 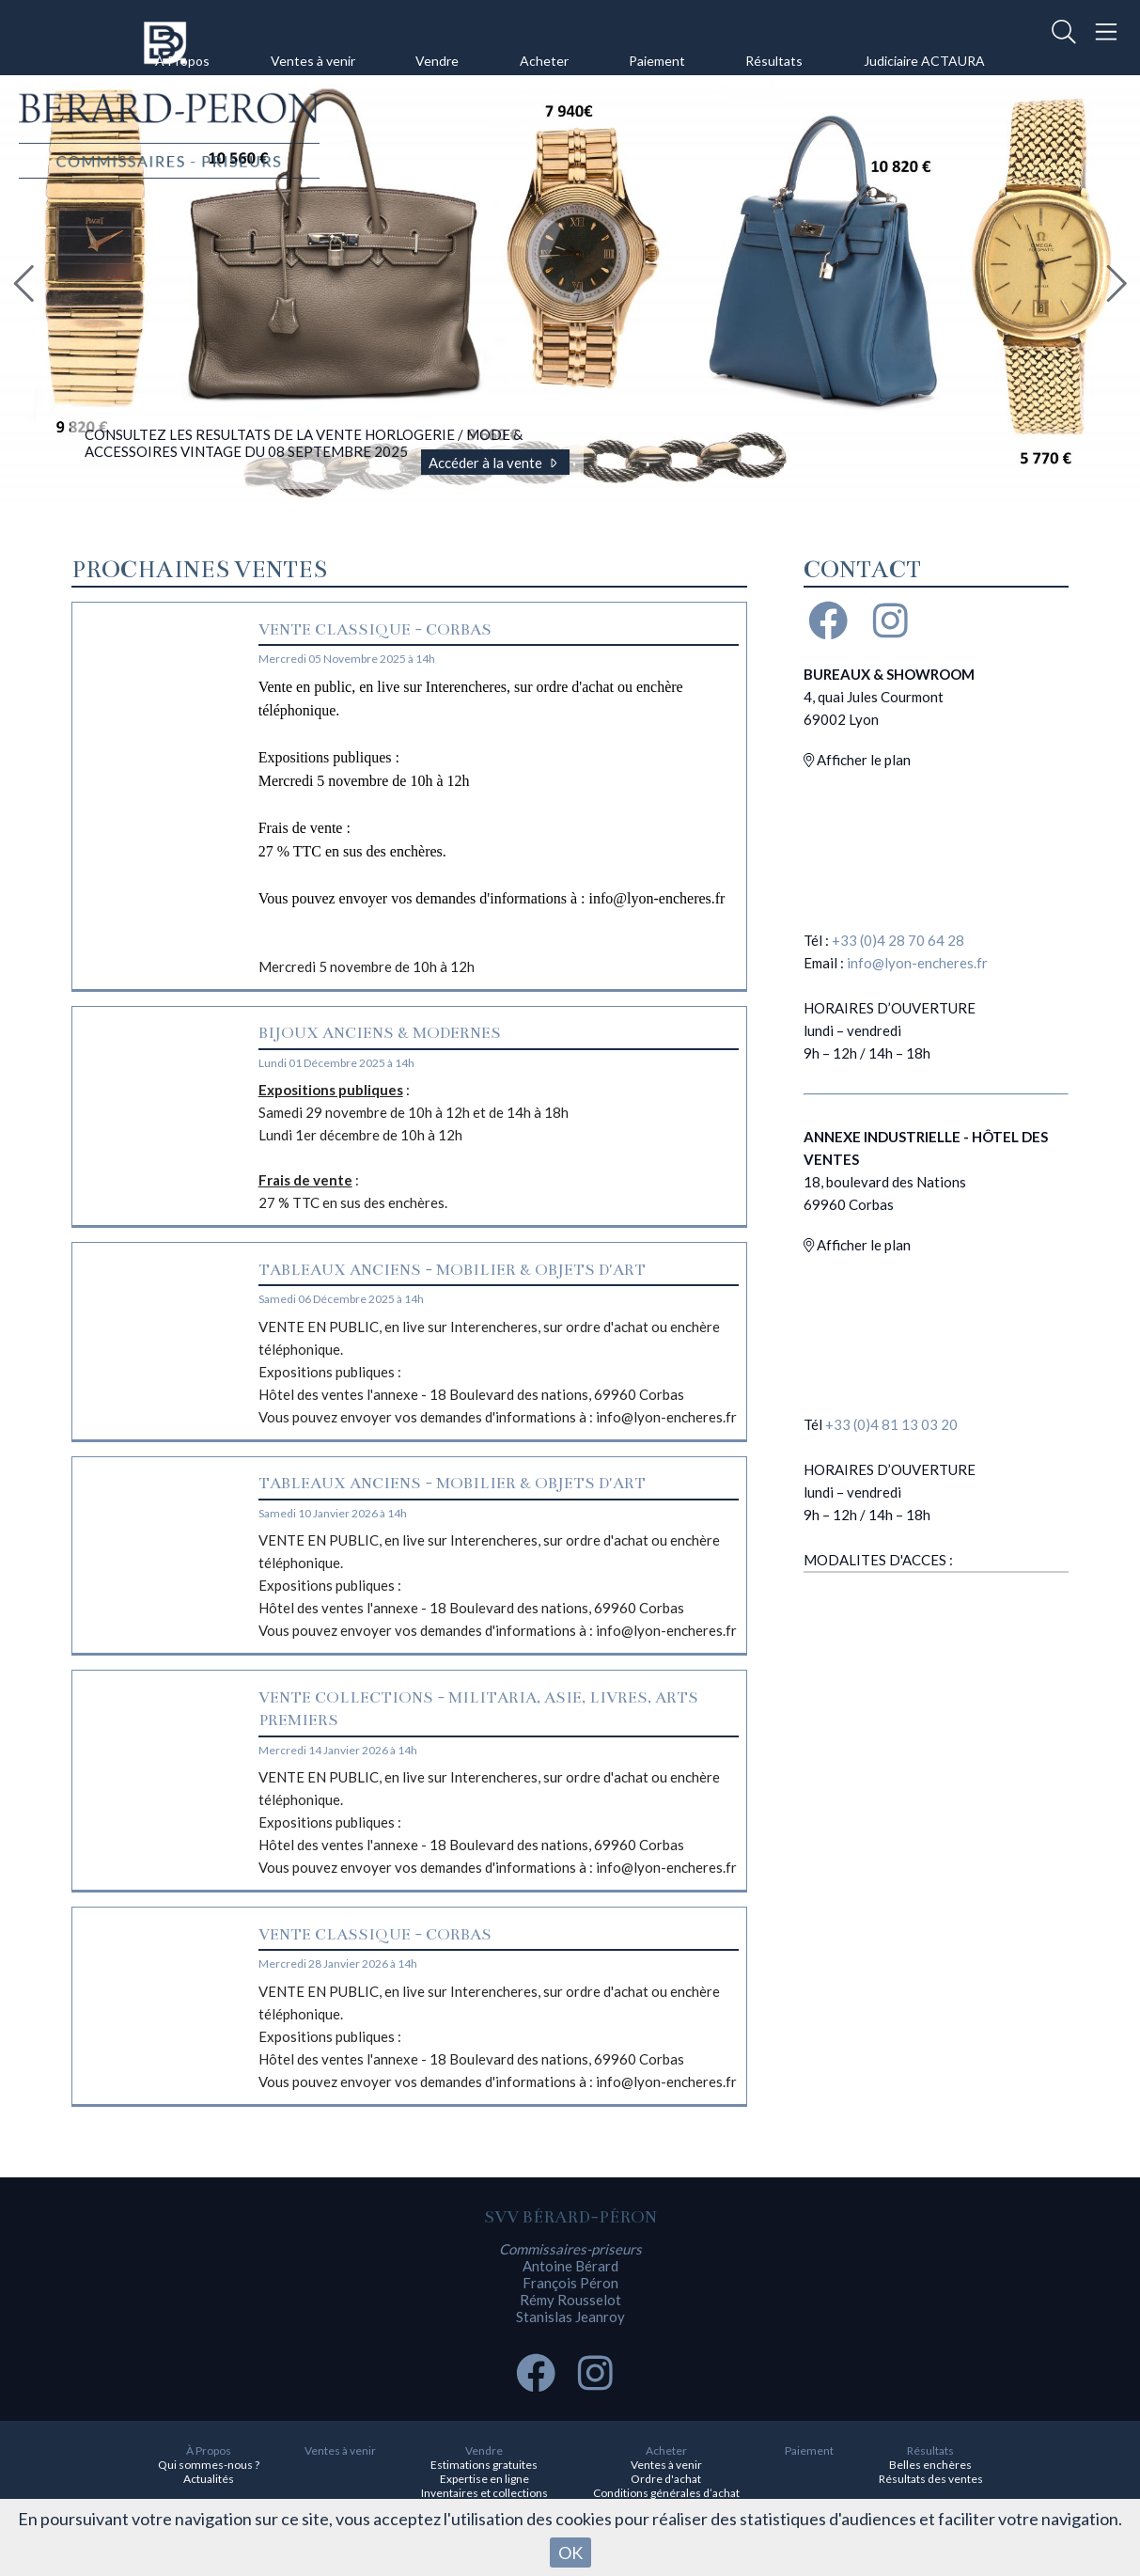 I want to click on OK, so click(x=570, y=2552).